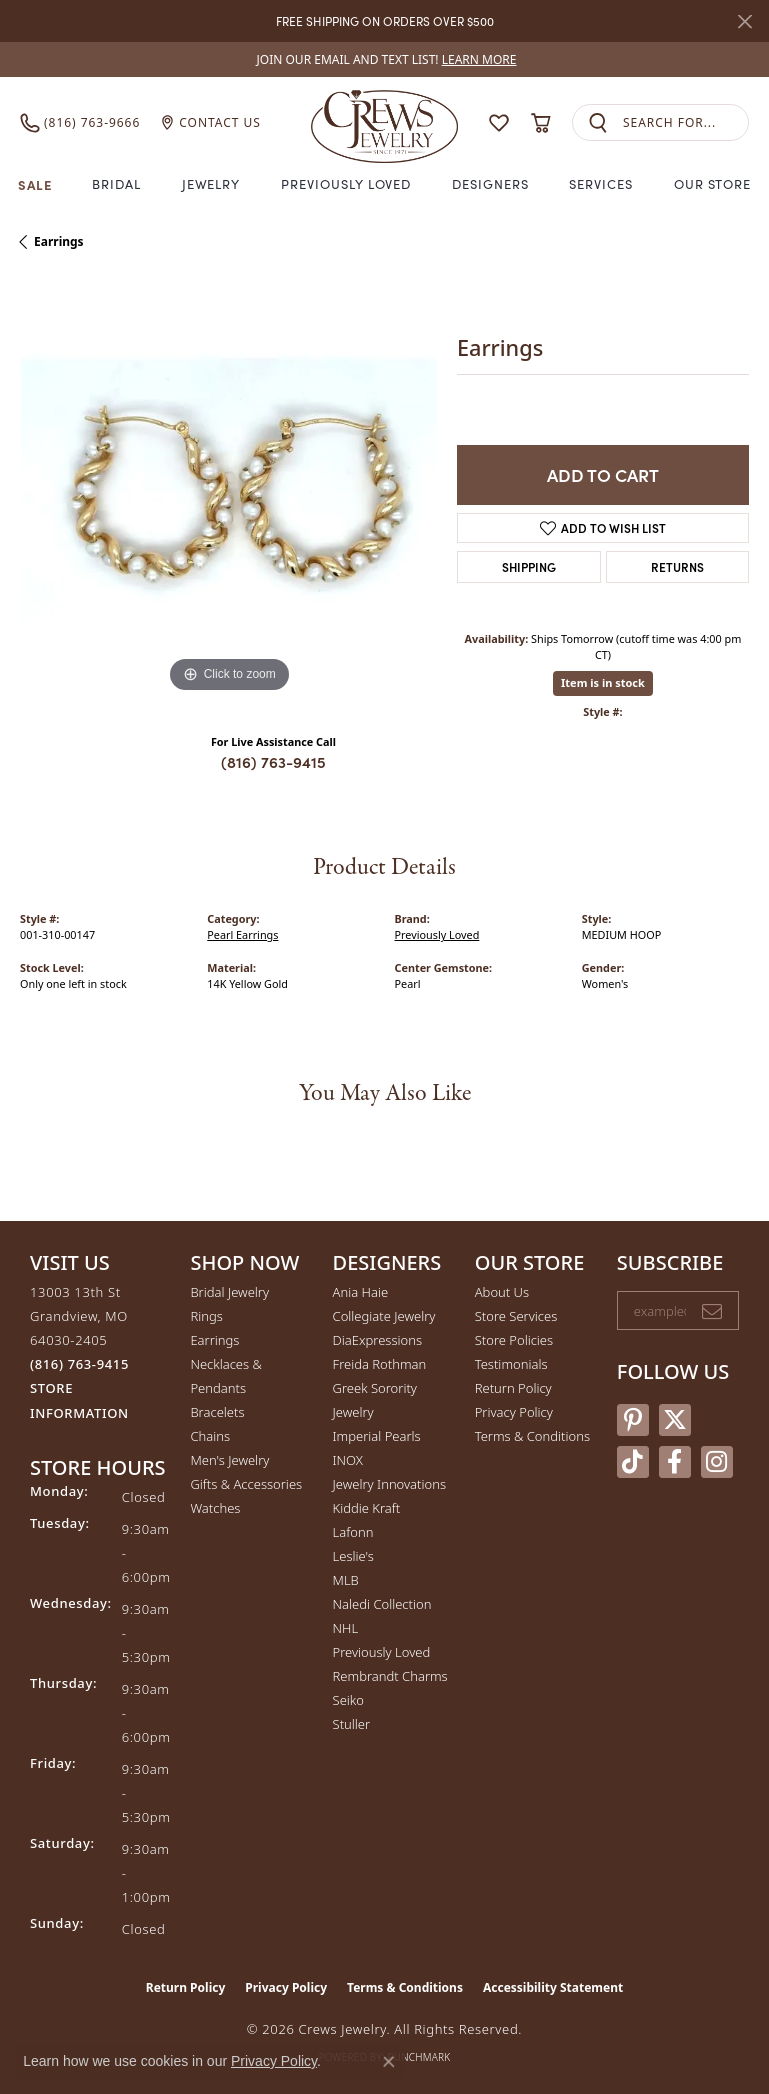 Image resolution: width=769 pixels, height=2094 pixels. I want to click on [Call the Store], so click(79, 1364).